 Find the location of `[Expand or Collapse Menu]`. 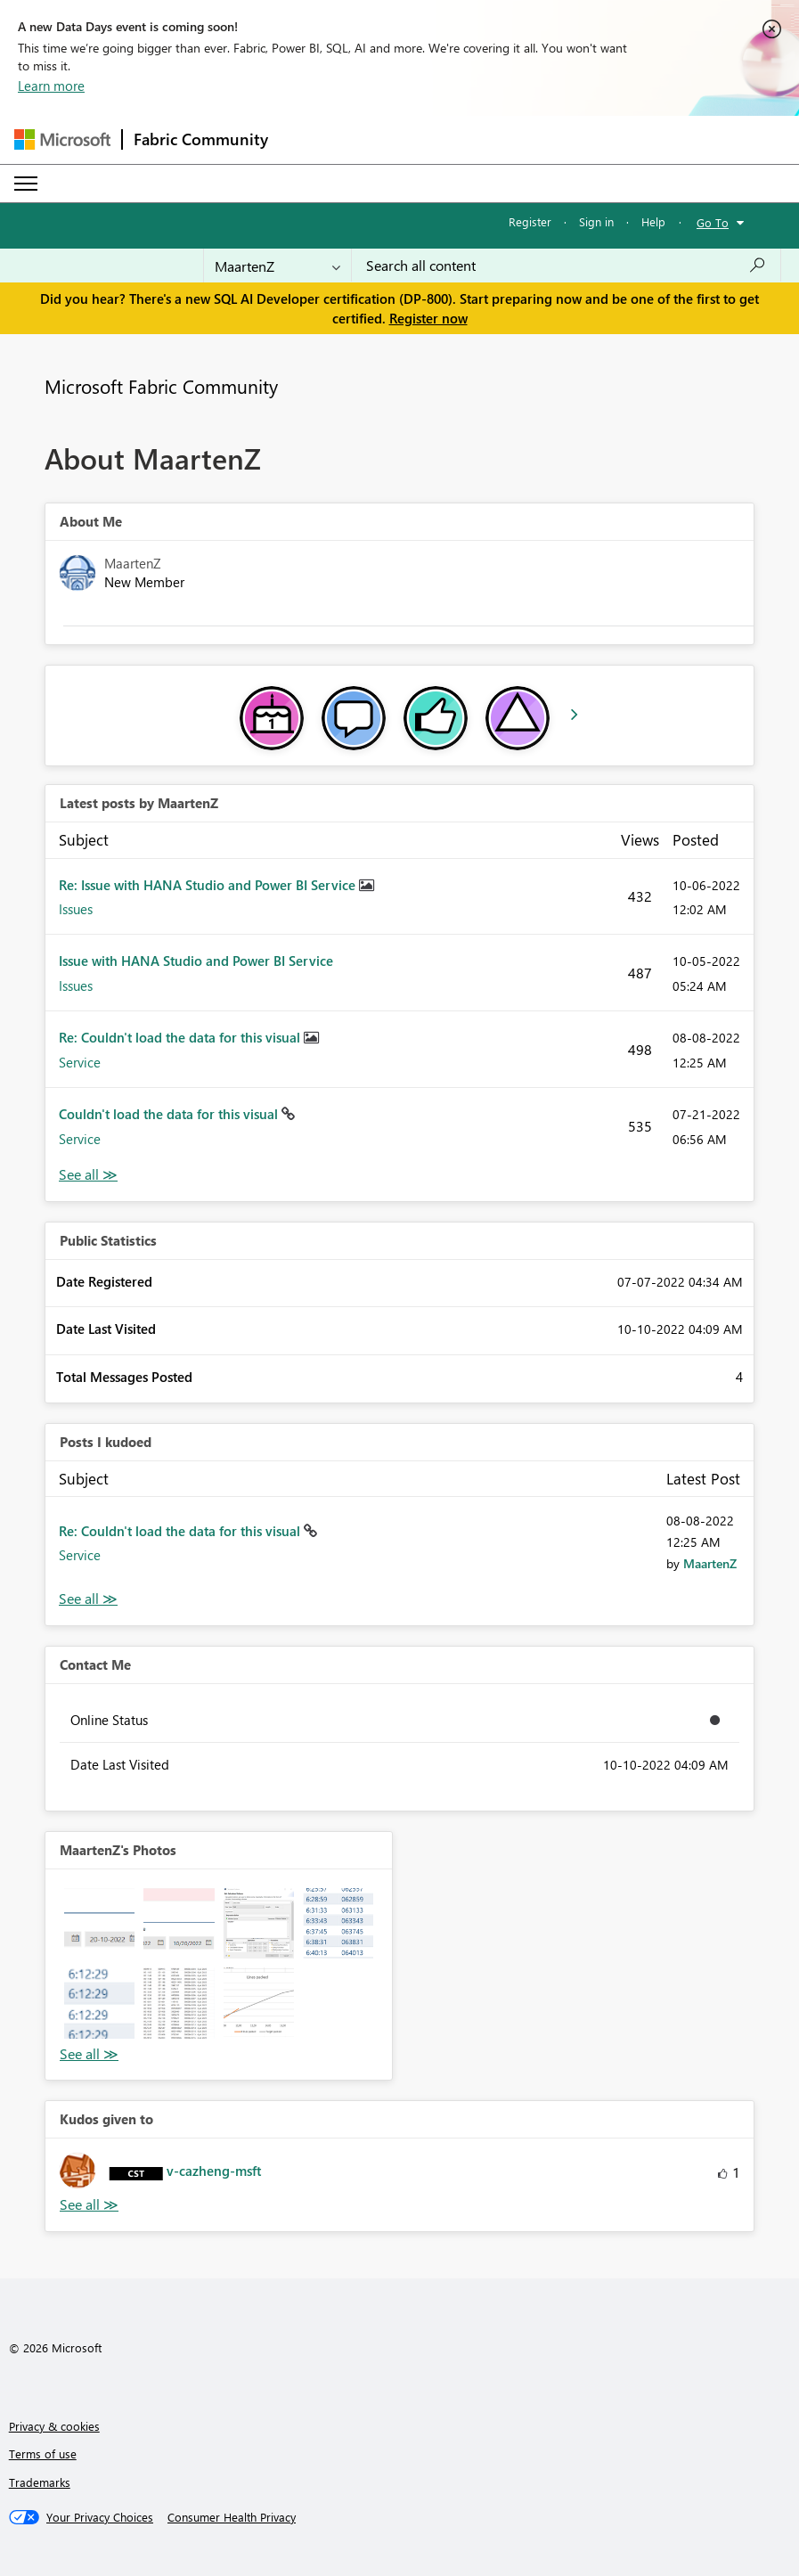

[Expand or Collapse Menu] is located at coordinates (26, 183).